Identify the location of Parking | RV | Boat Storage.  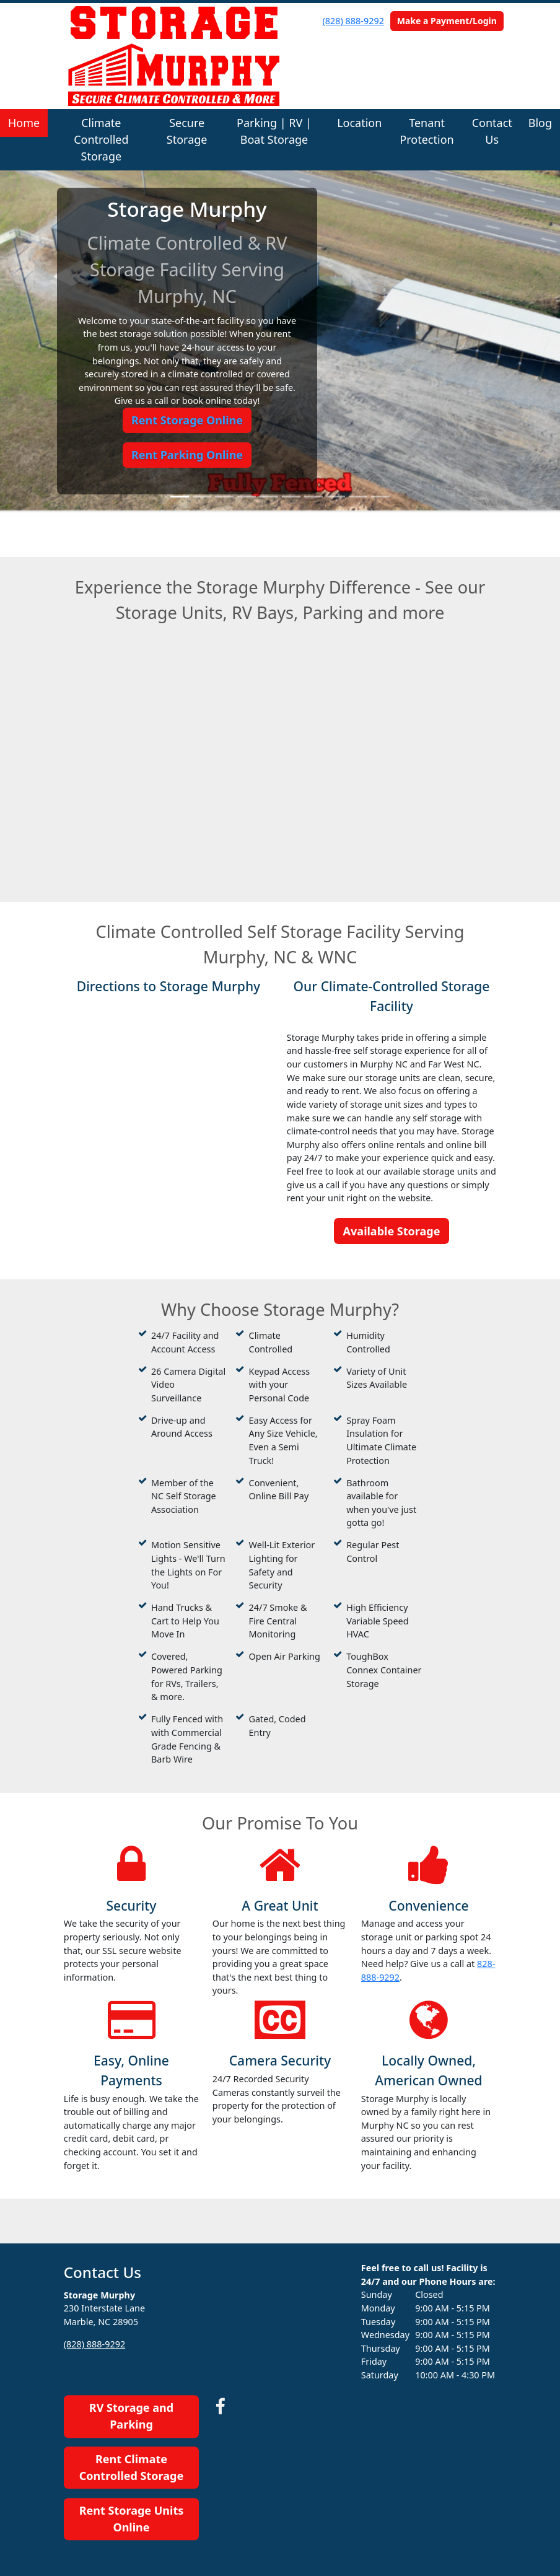
(274, 131).